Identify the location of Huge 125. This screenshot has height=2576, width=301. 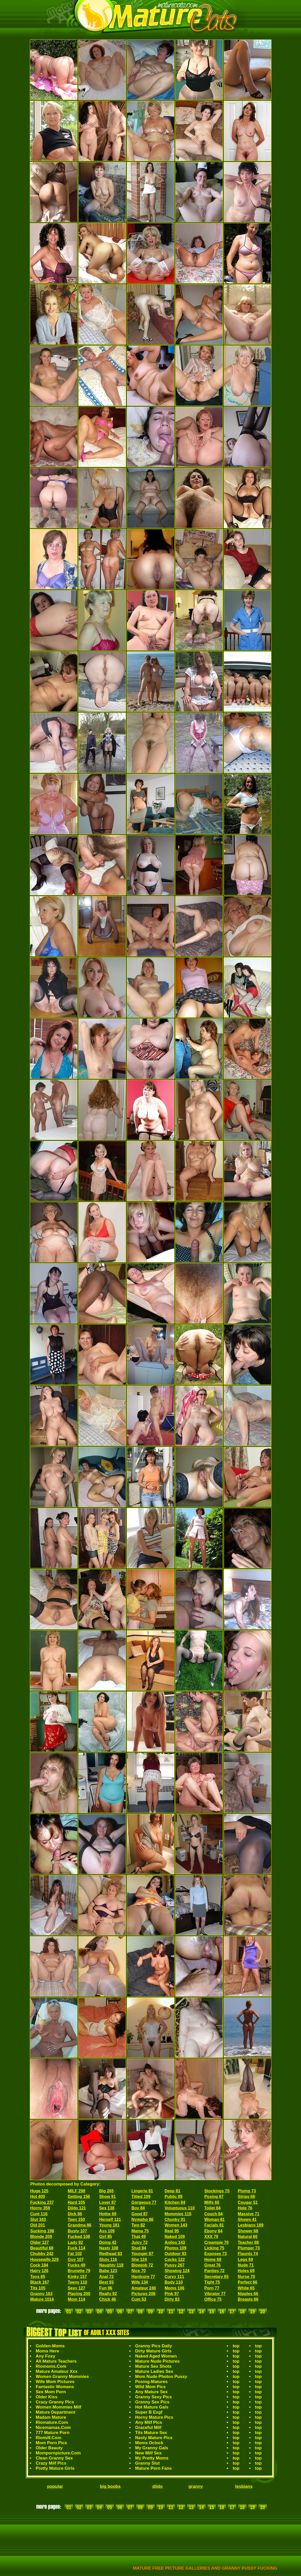
(39, 2191).